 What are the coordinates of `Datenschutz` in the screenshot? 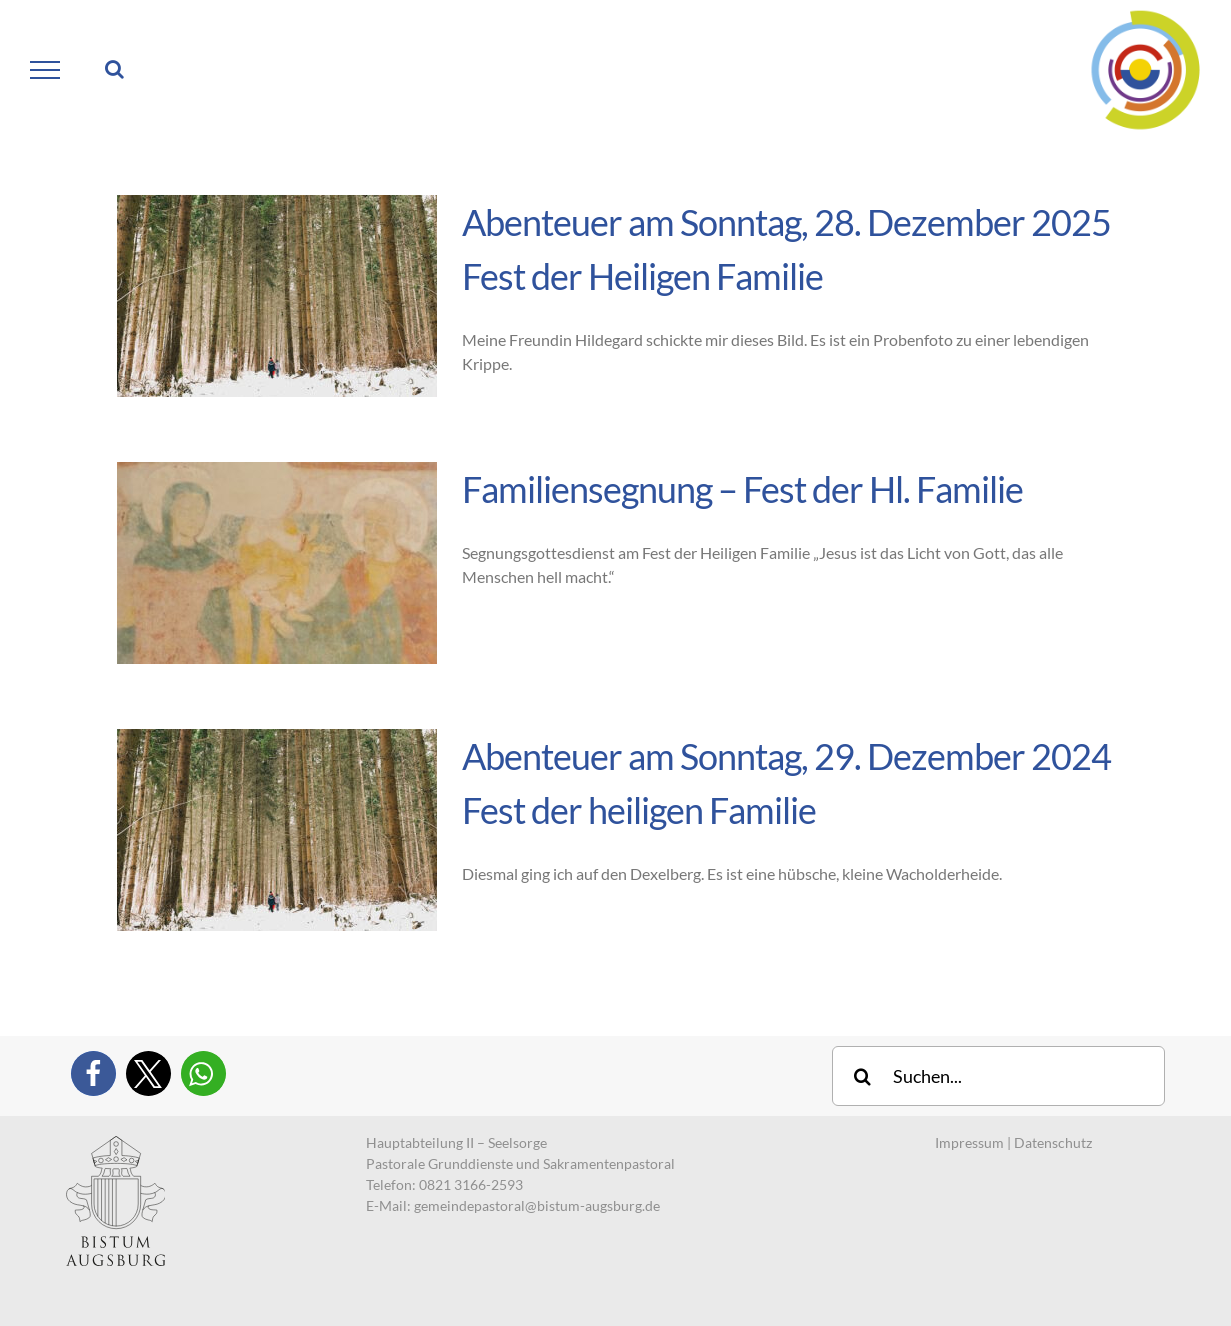 It's located at (1053, 1142).